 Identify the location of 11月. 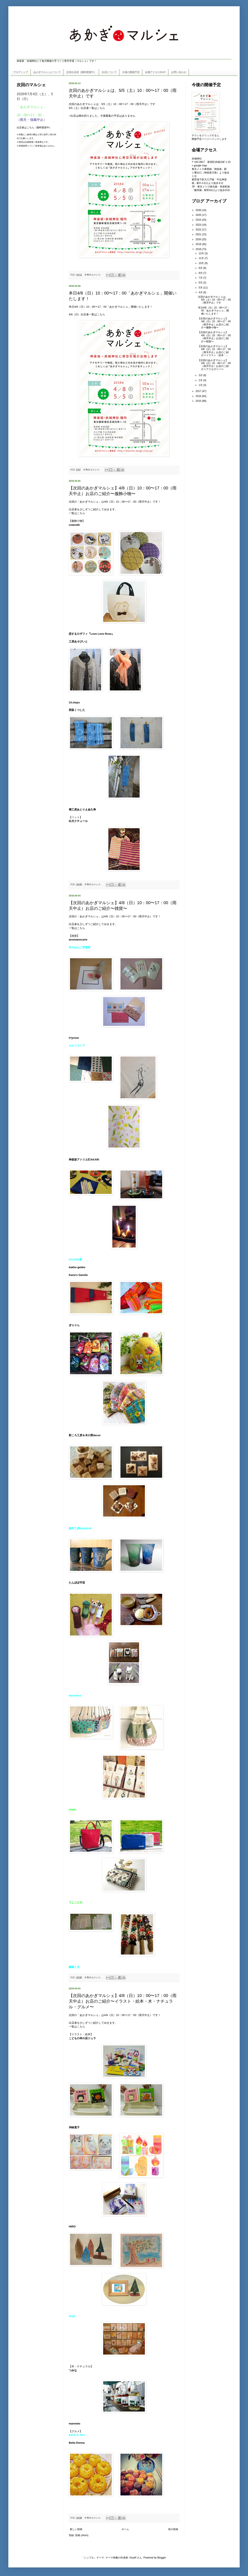
(202, 258).